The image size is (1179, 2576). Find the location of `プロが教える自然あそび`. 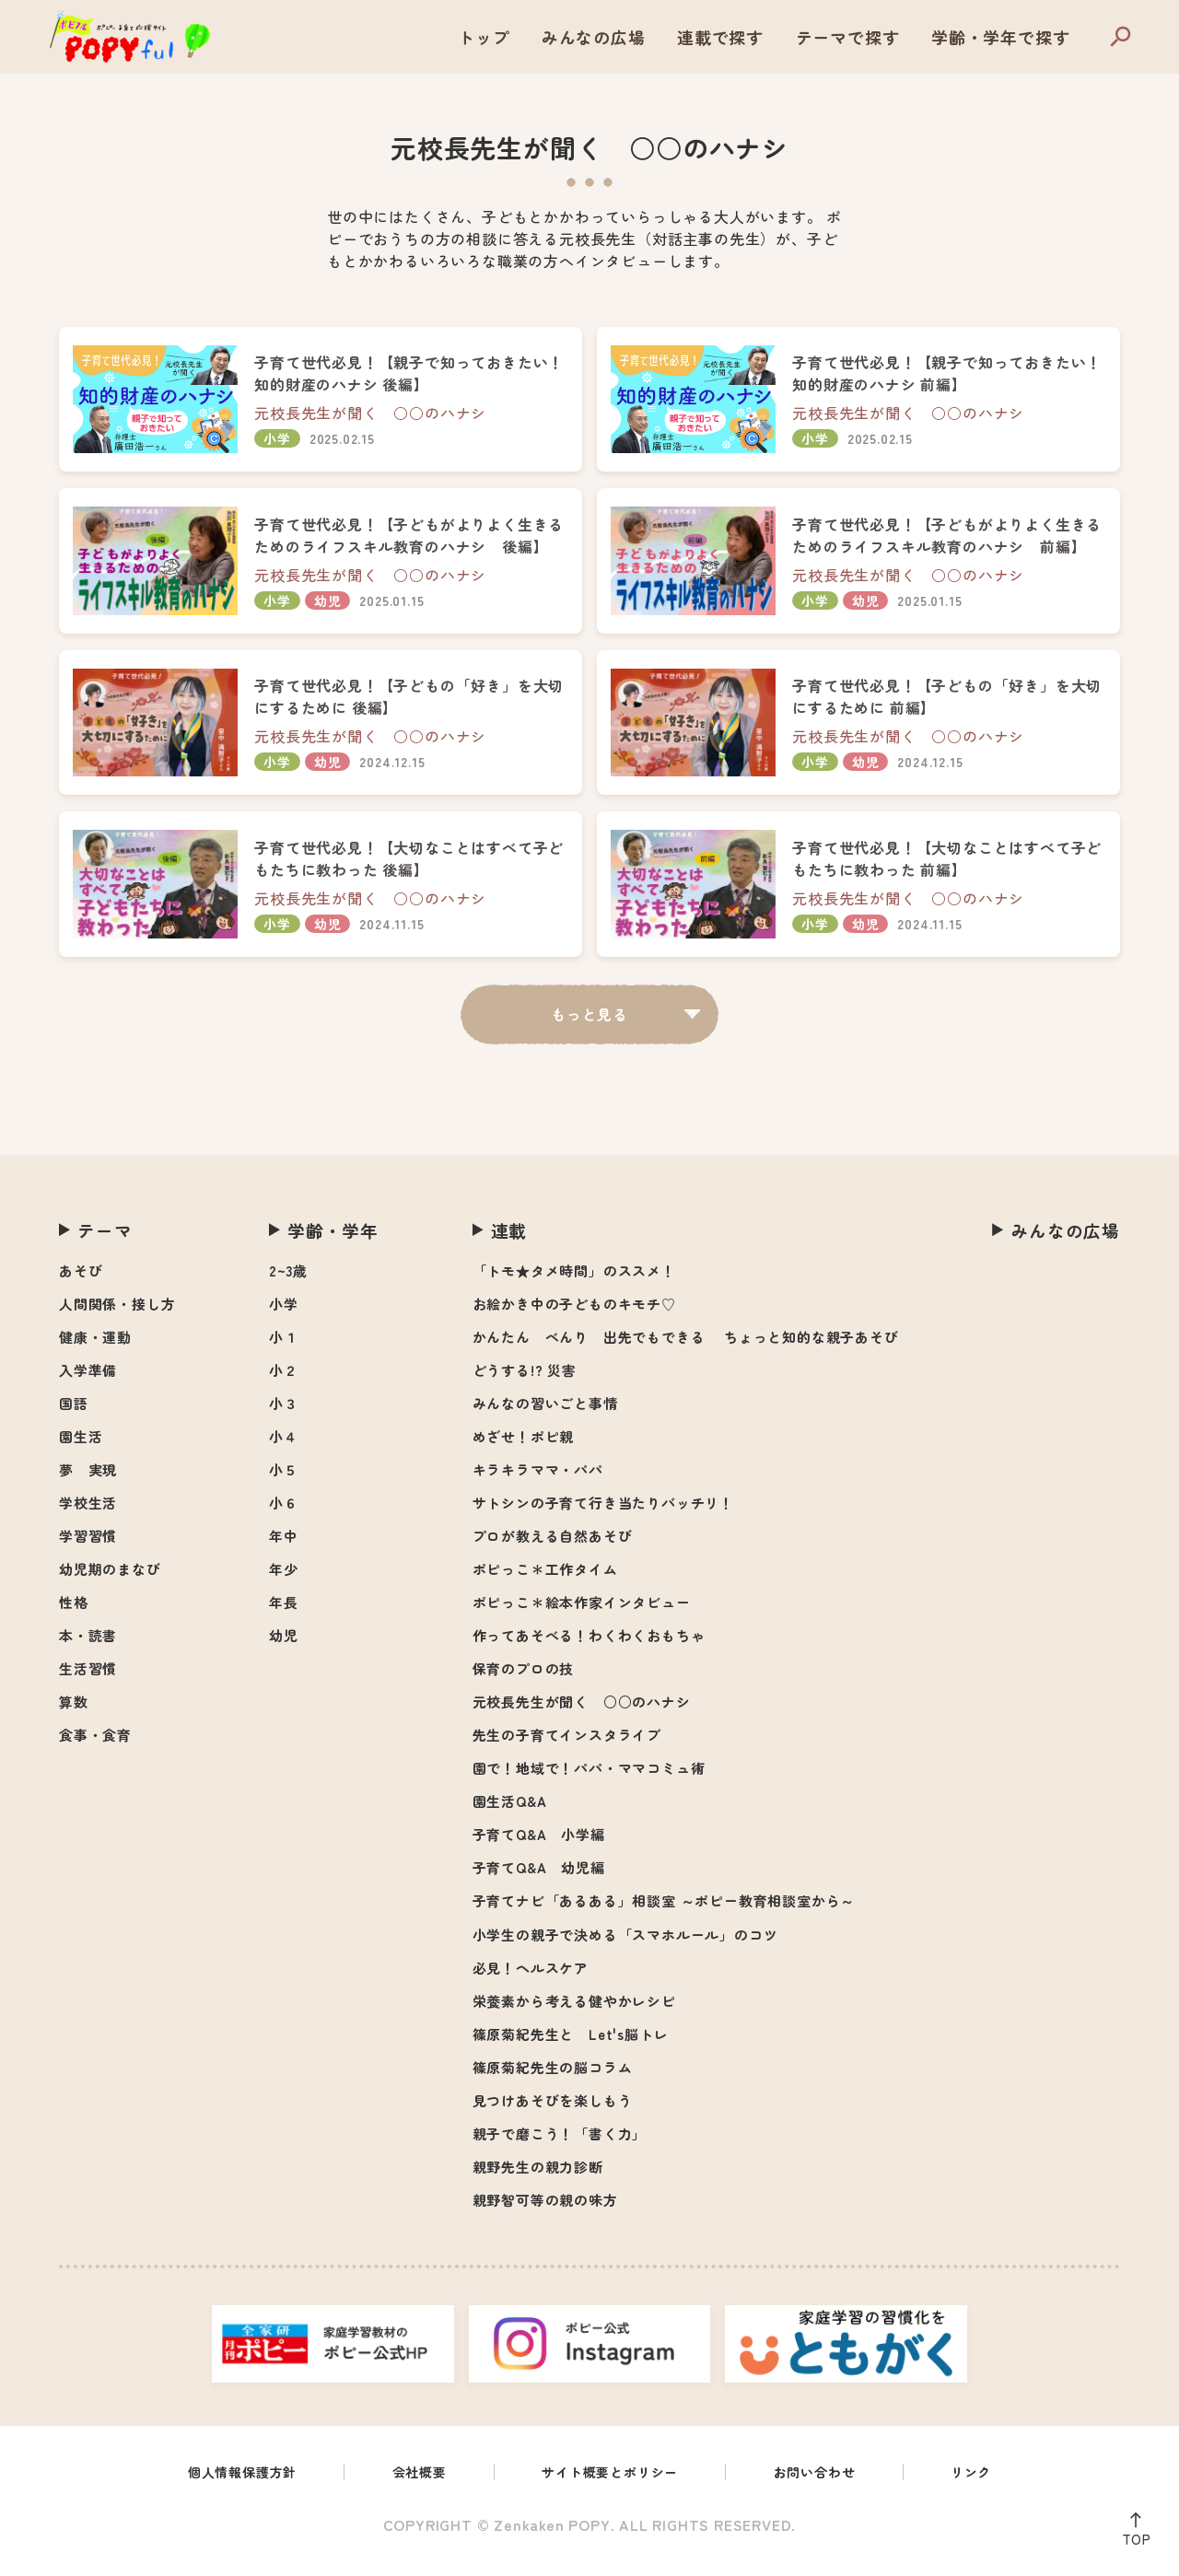

プロが教える自然あそび is located at coordinates (553, 1545).